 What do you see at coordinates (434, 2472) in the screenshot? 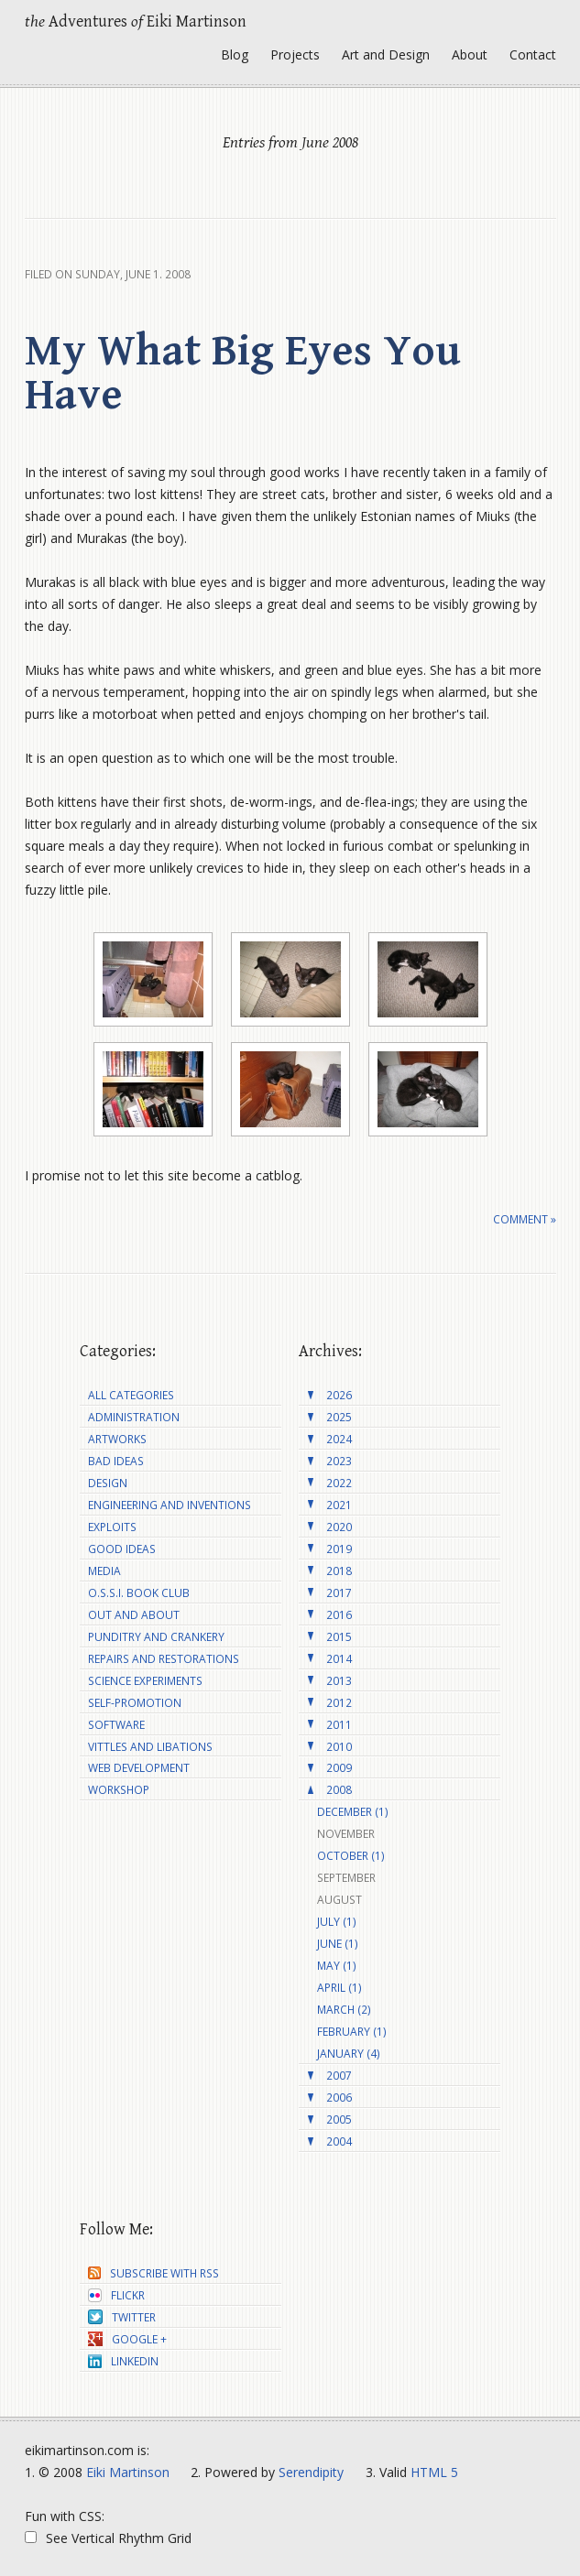
I see `HTML 5` at bounding box center [434, 2472].